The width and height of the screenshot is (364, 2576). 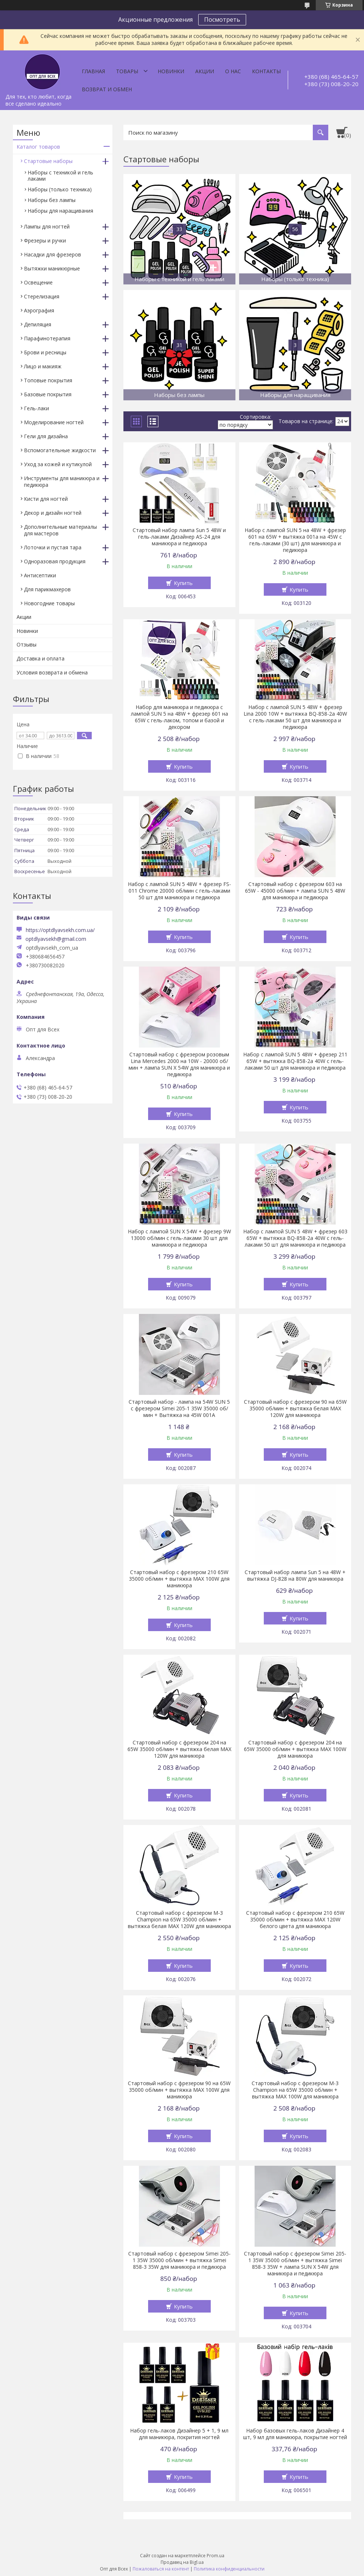 What do you see at coordinates (55, 939) in the screenshot?
I see `optdlyavsekh@gmail.com` at bounding box center [55, 939].